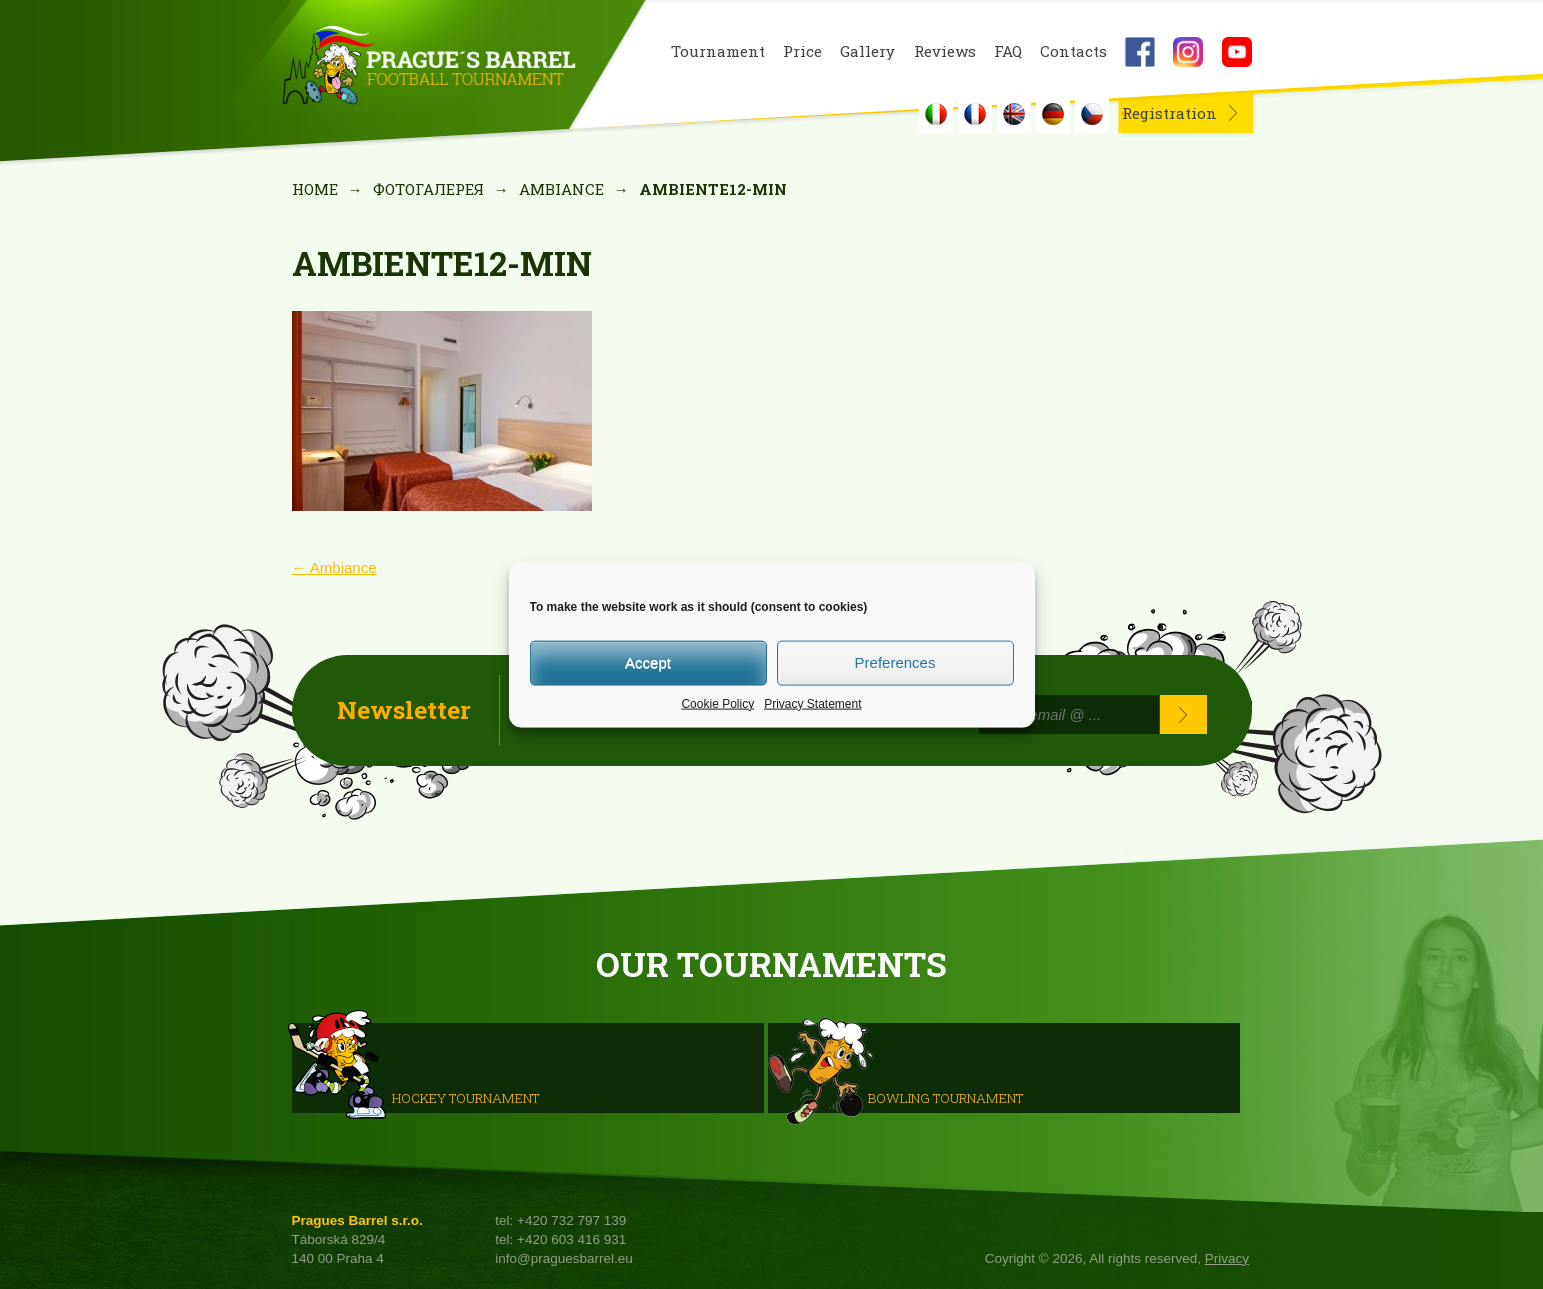 The width and height of the screenshot is (1543, 1289). Describe the element at coordinates (648, 662) in the screenshot. I see `Accept` at that location.